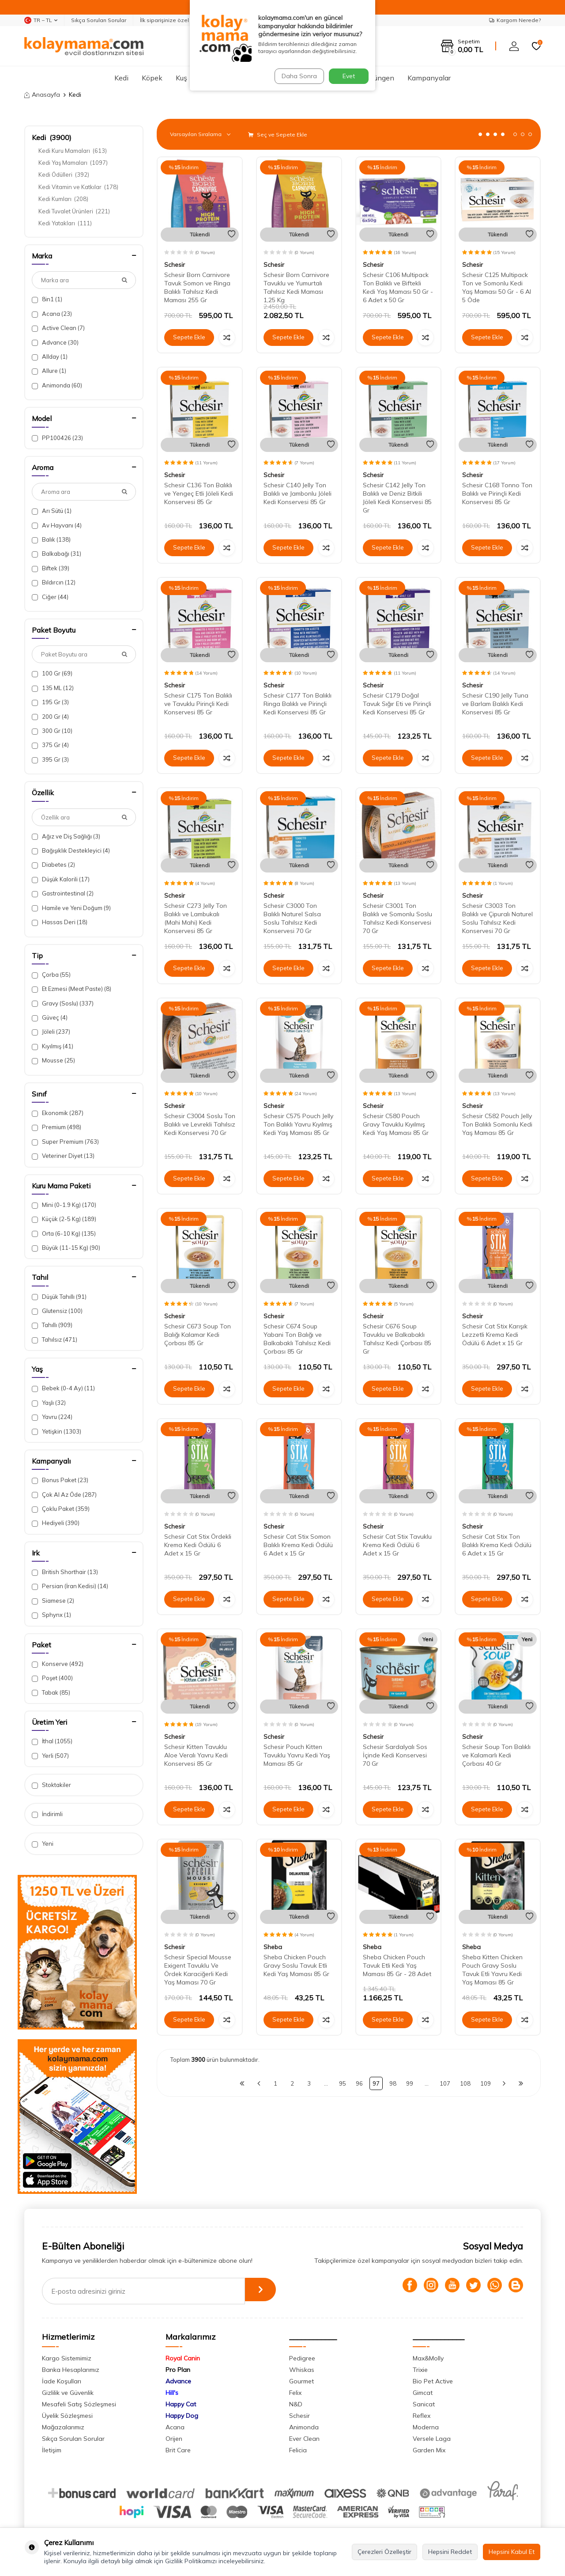 The width and height of the screenshot is (565, 2576). Describe the element at coordinates (60, 1480) in the screenshot. I see `Bonus Paket` at that location.